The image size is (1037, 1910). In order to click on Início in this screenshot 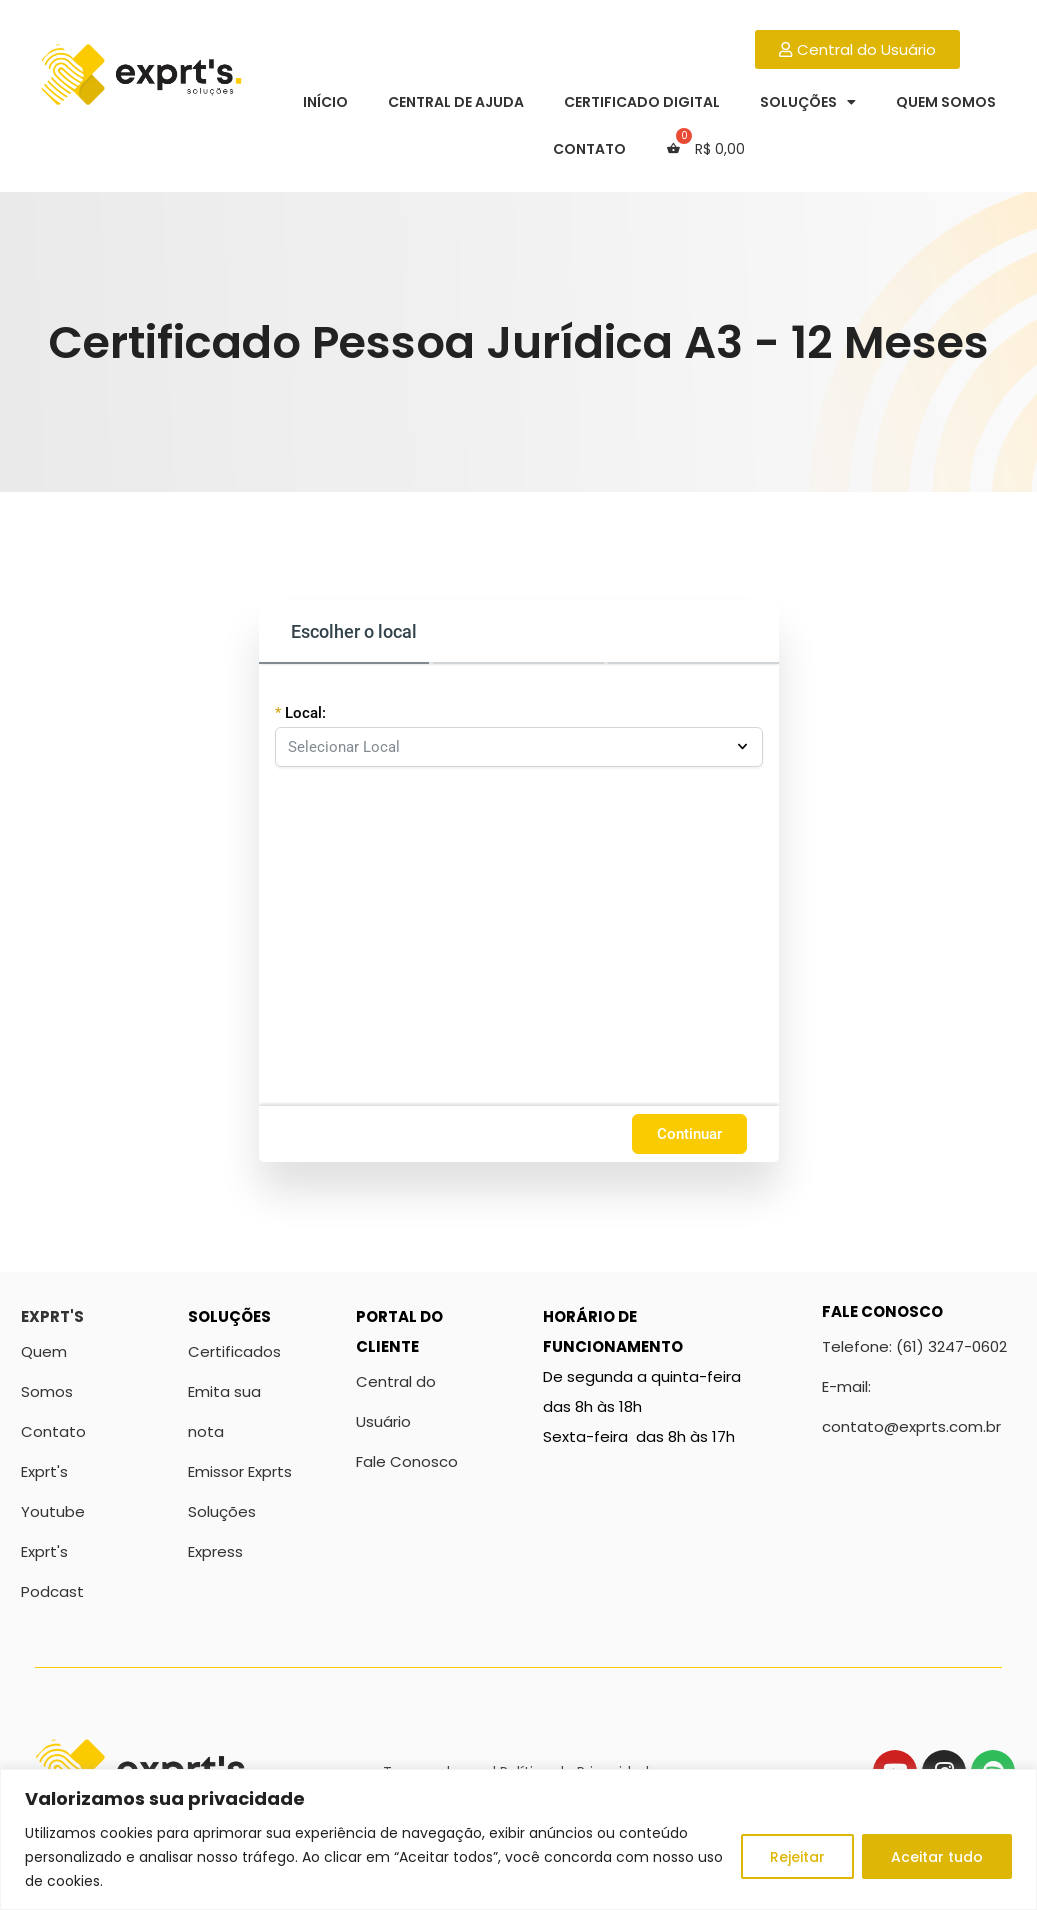, I will do `click(325, 102)`.